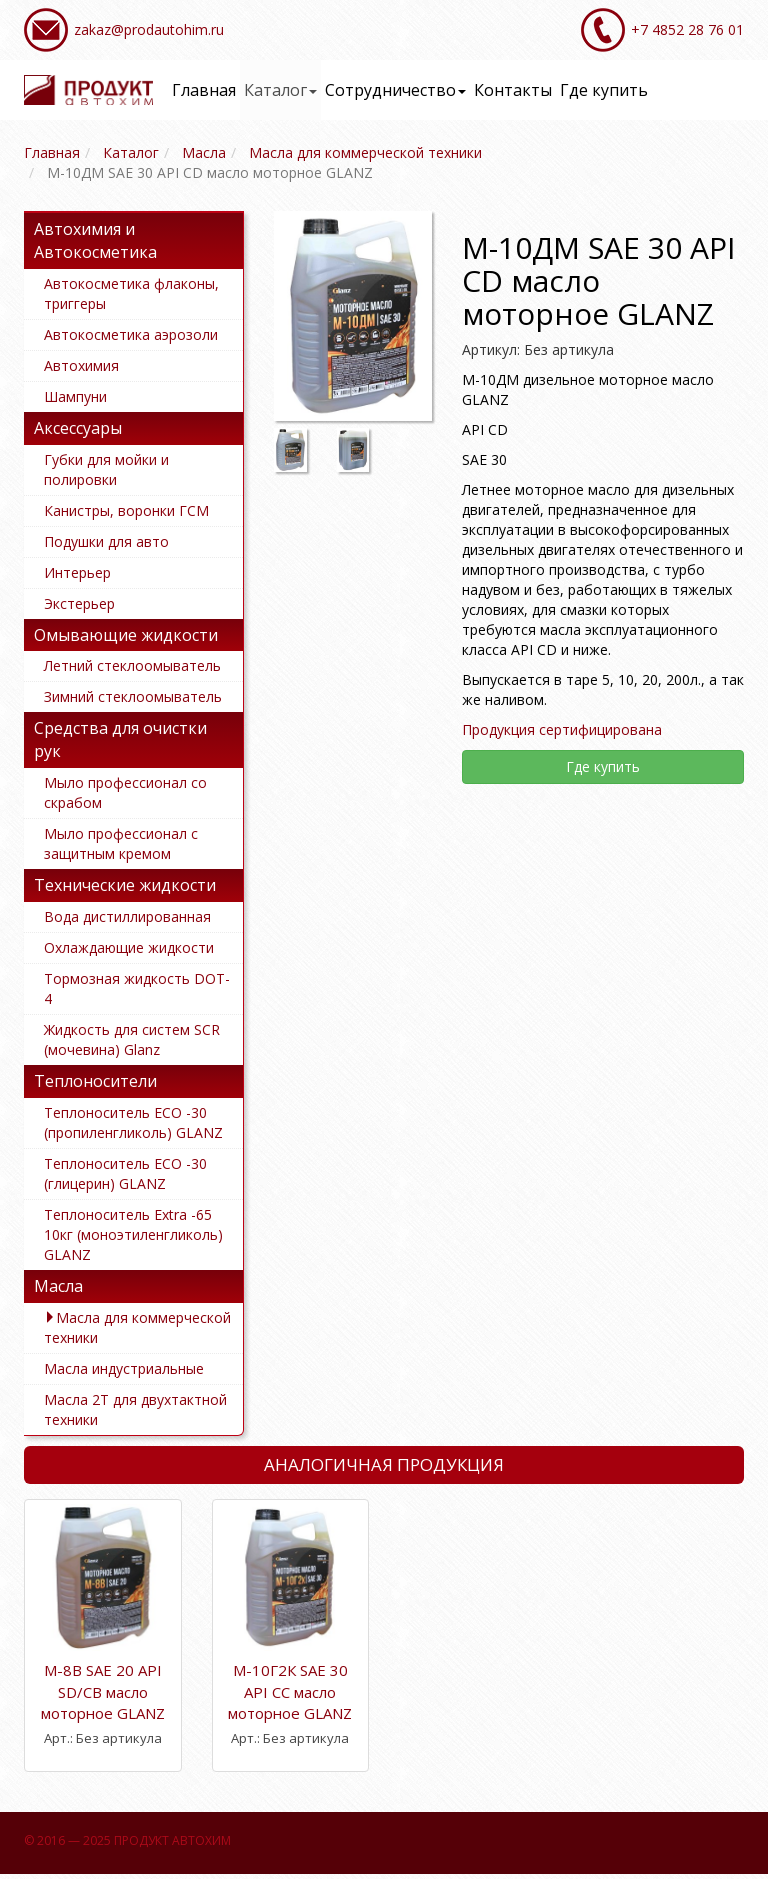 Image resolution: width=768 pixels, height=1879 pixels. What do you see at coordinates (132, 665) in the screenshot?
I see `Летний стеклоомыватель` at bounding box center [132, 665].